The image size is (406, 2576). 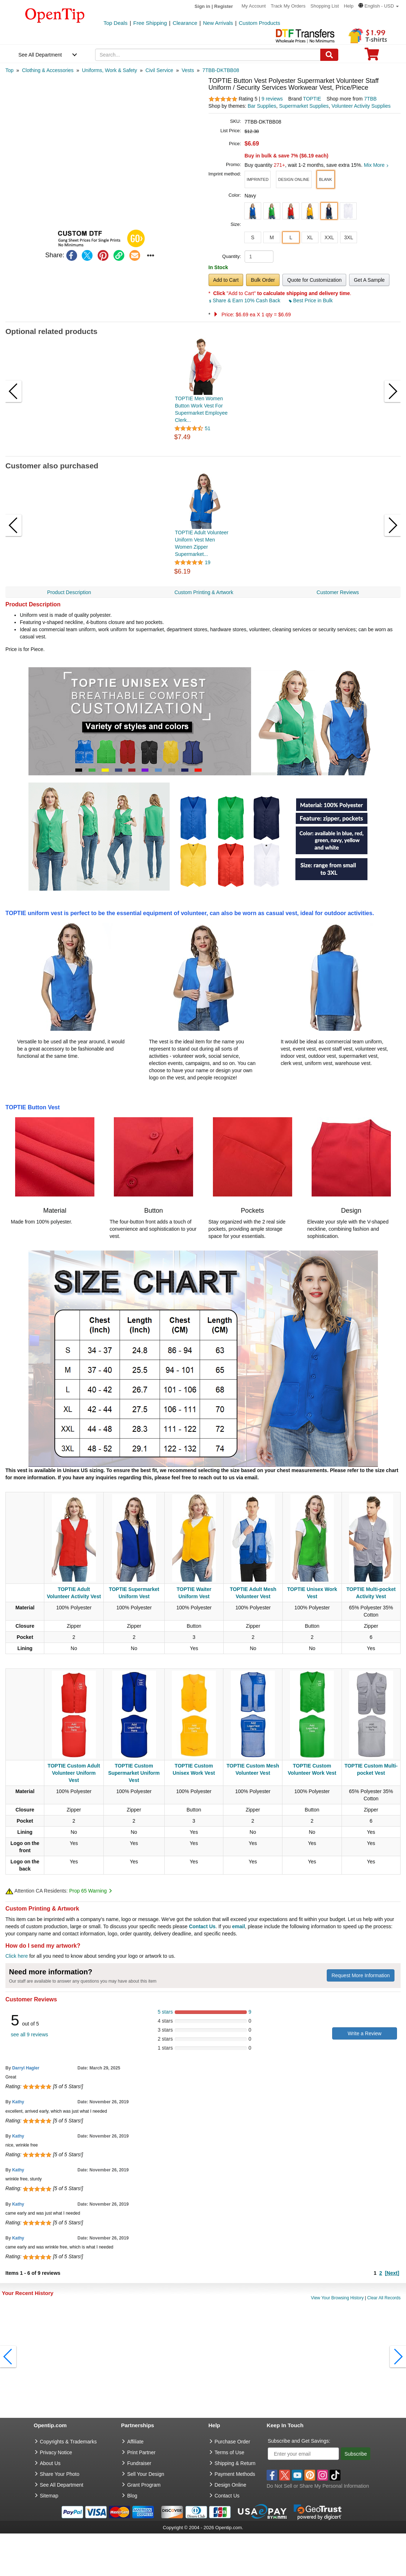 I want to click on Bulk Order, so click(x=263, y=280).